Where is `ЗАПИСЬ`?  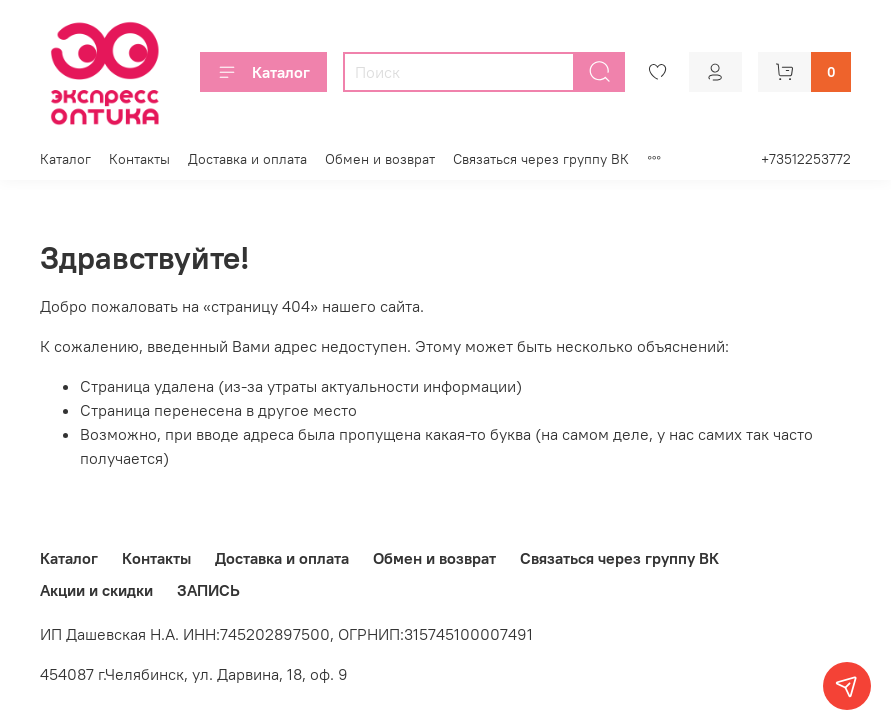 ЗАПИСЬ is located at coordinates (208, 590).